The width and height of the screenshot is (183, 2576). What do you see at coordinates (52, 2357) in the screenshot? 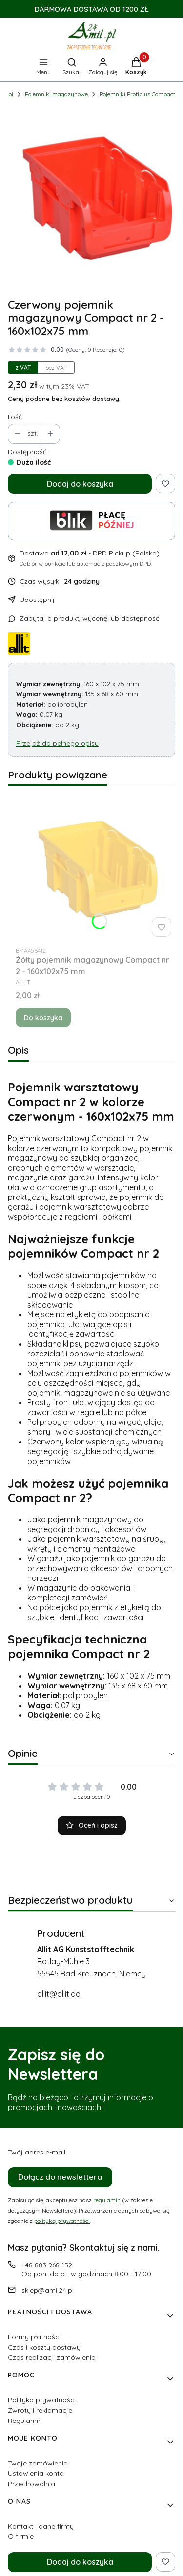
I see `Czas realizacji zamówienia` at bounding box center [52, 2357].